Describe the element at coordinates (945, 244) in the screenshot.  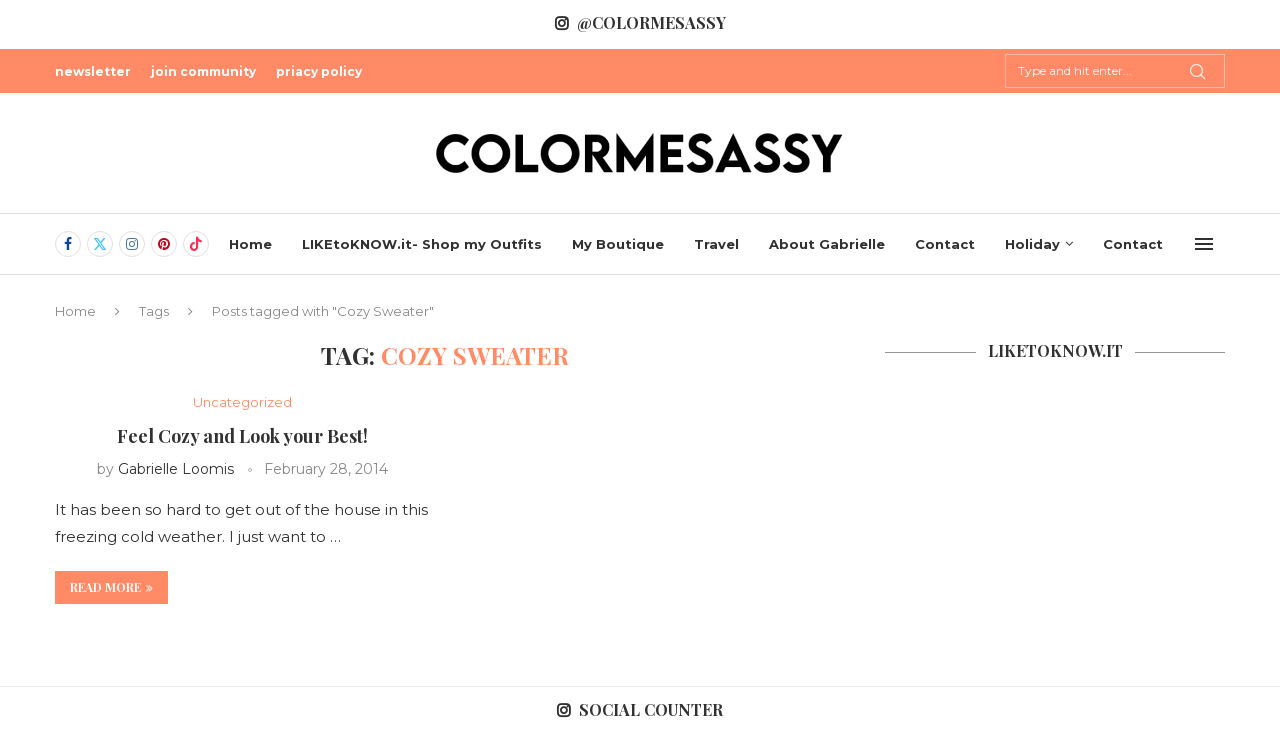
I see `Contact` at that location.